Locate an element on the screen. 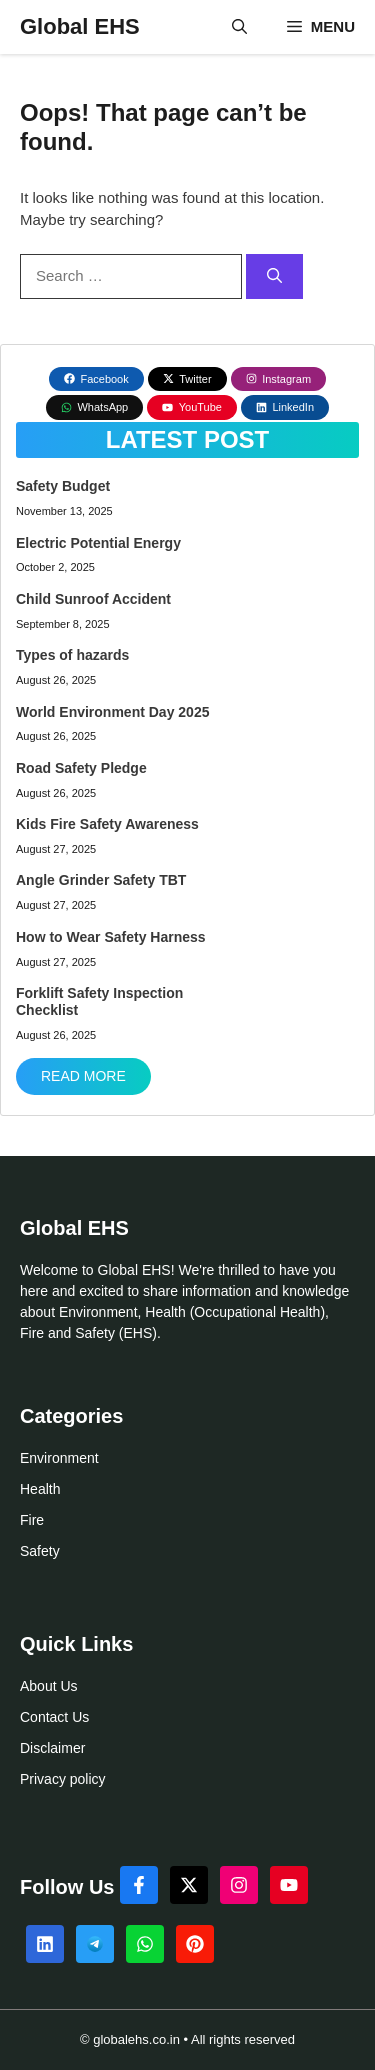 This screenshot has height=2070, width=375. Disclaimer is located at coordinates (52, 1748).